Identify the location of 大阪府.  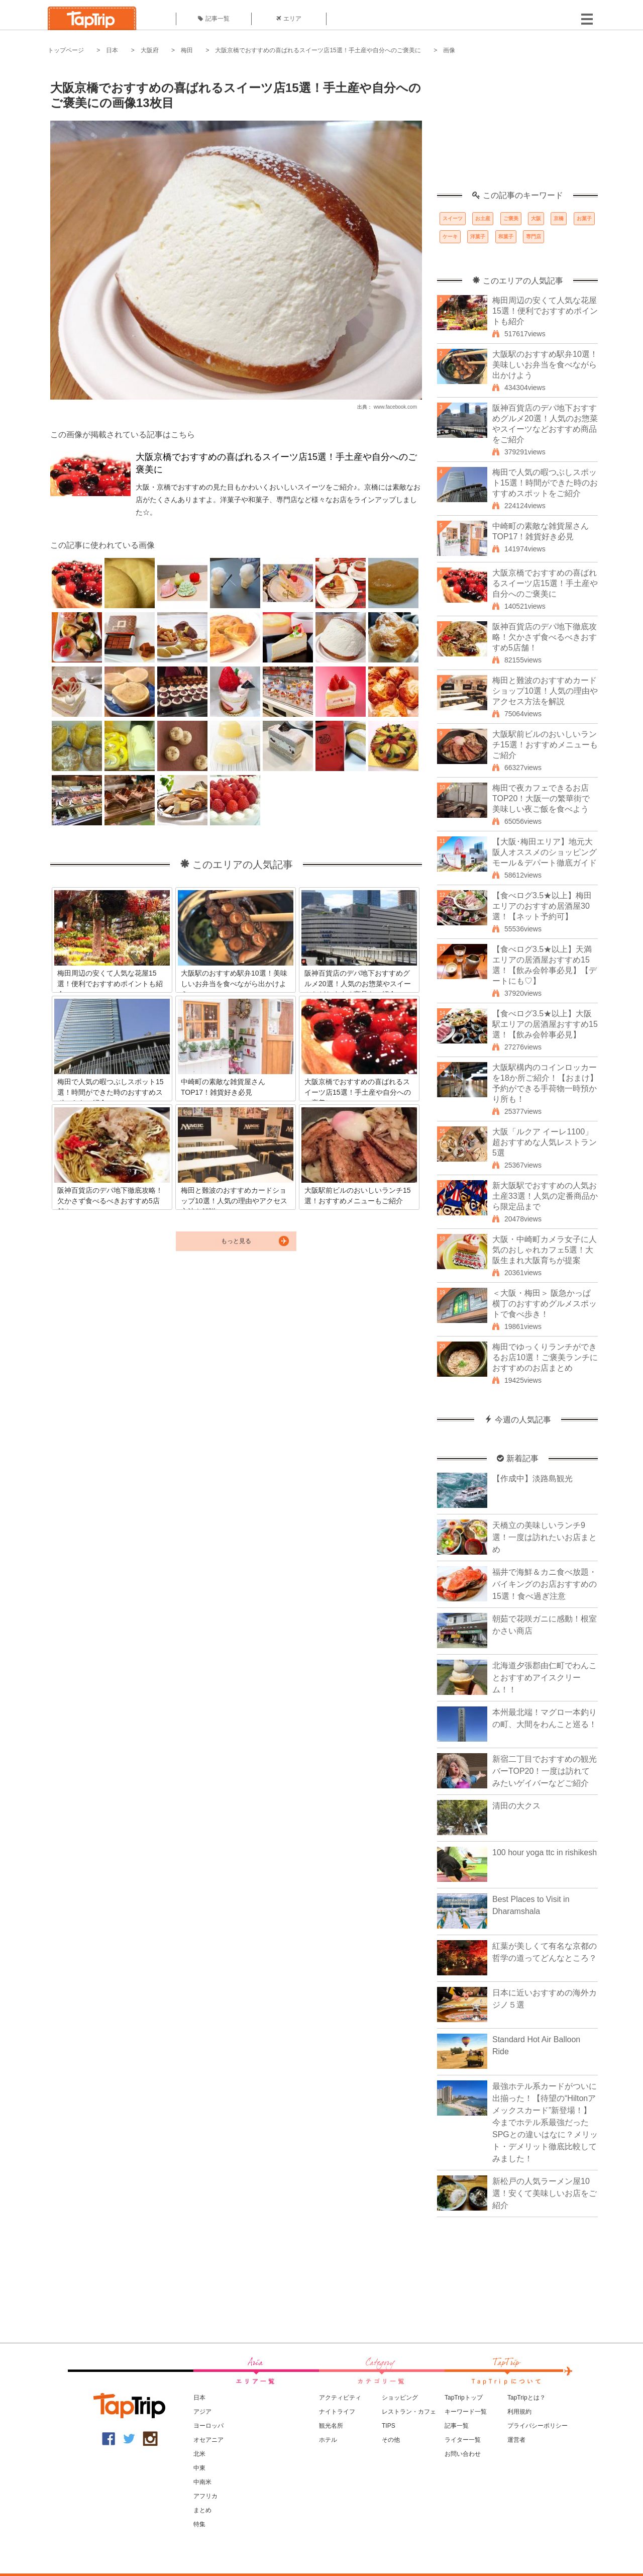
(150, 50).